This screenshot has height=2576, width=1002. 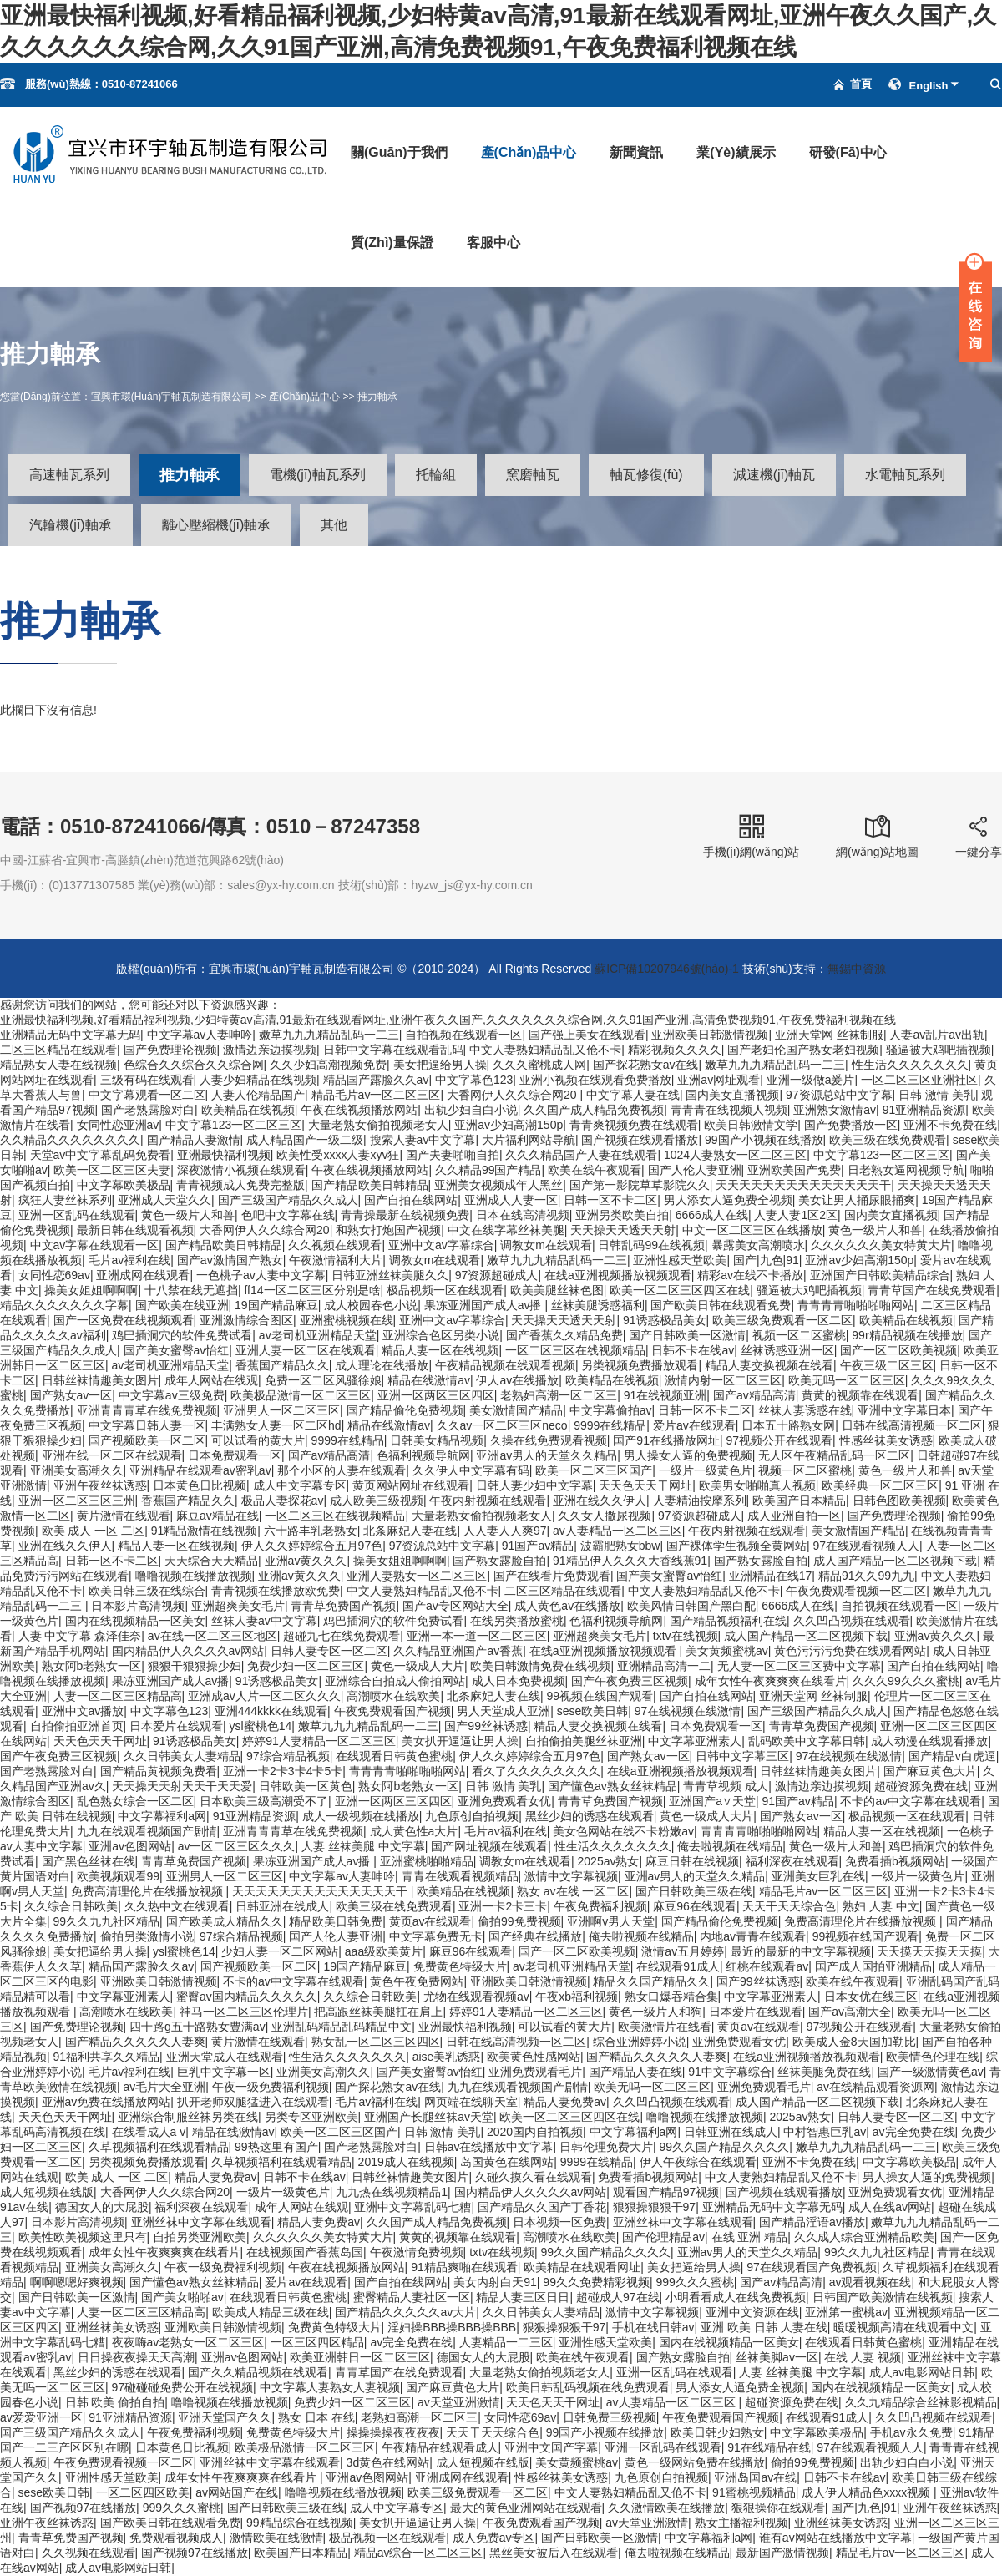 What do you see at coordinates (769, 2447) in the screenshot?
I see `91在线精品在线` at bounding box center [769, 2447].